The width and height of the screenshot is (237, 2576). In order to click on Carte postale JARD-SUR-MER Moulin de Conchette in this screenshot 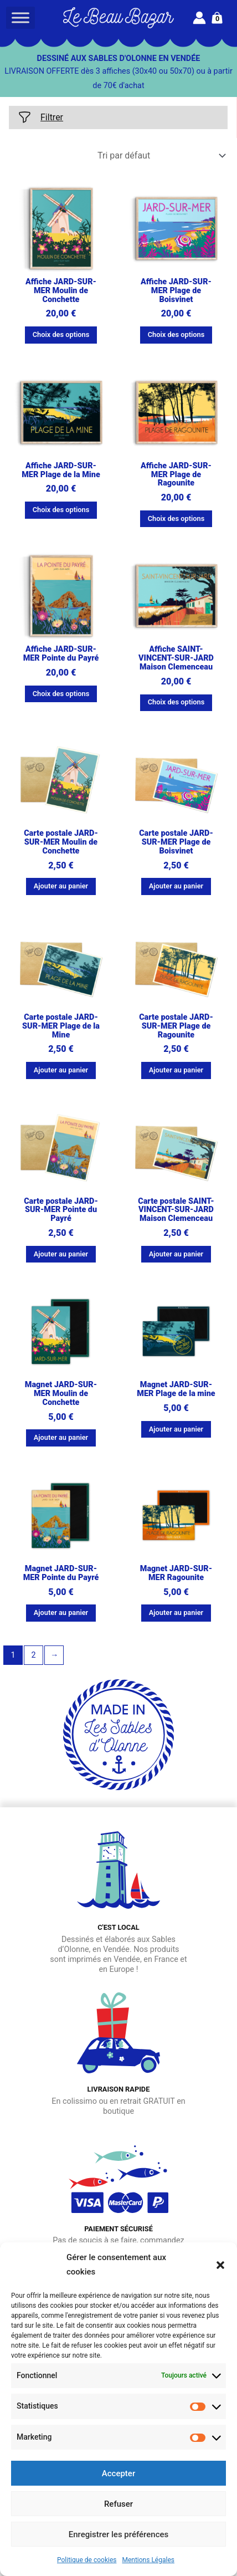, I will do `click(61, 842)`.